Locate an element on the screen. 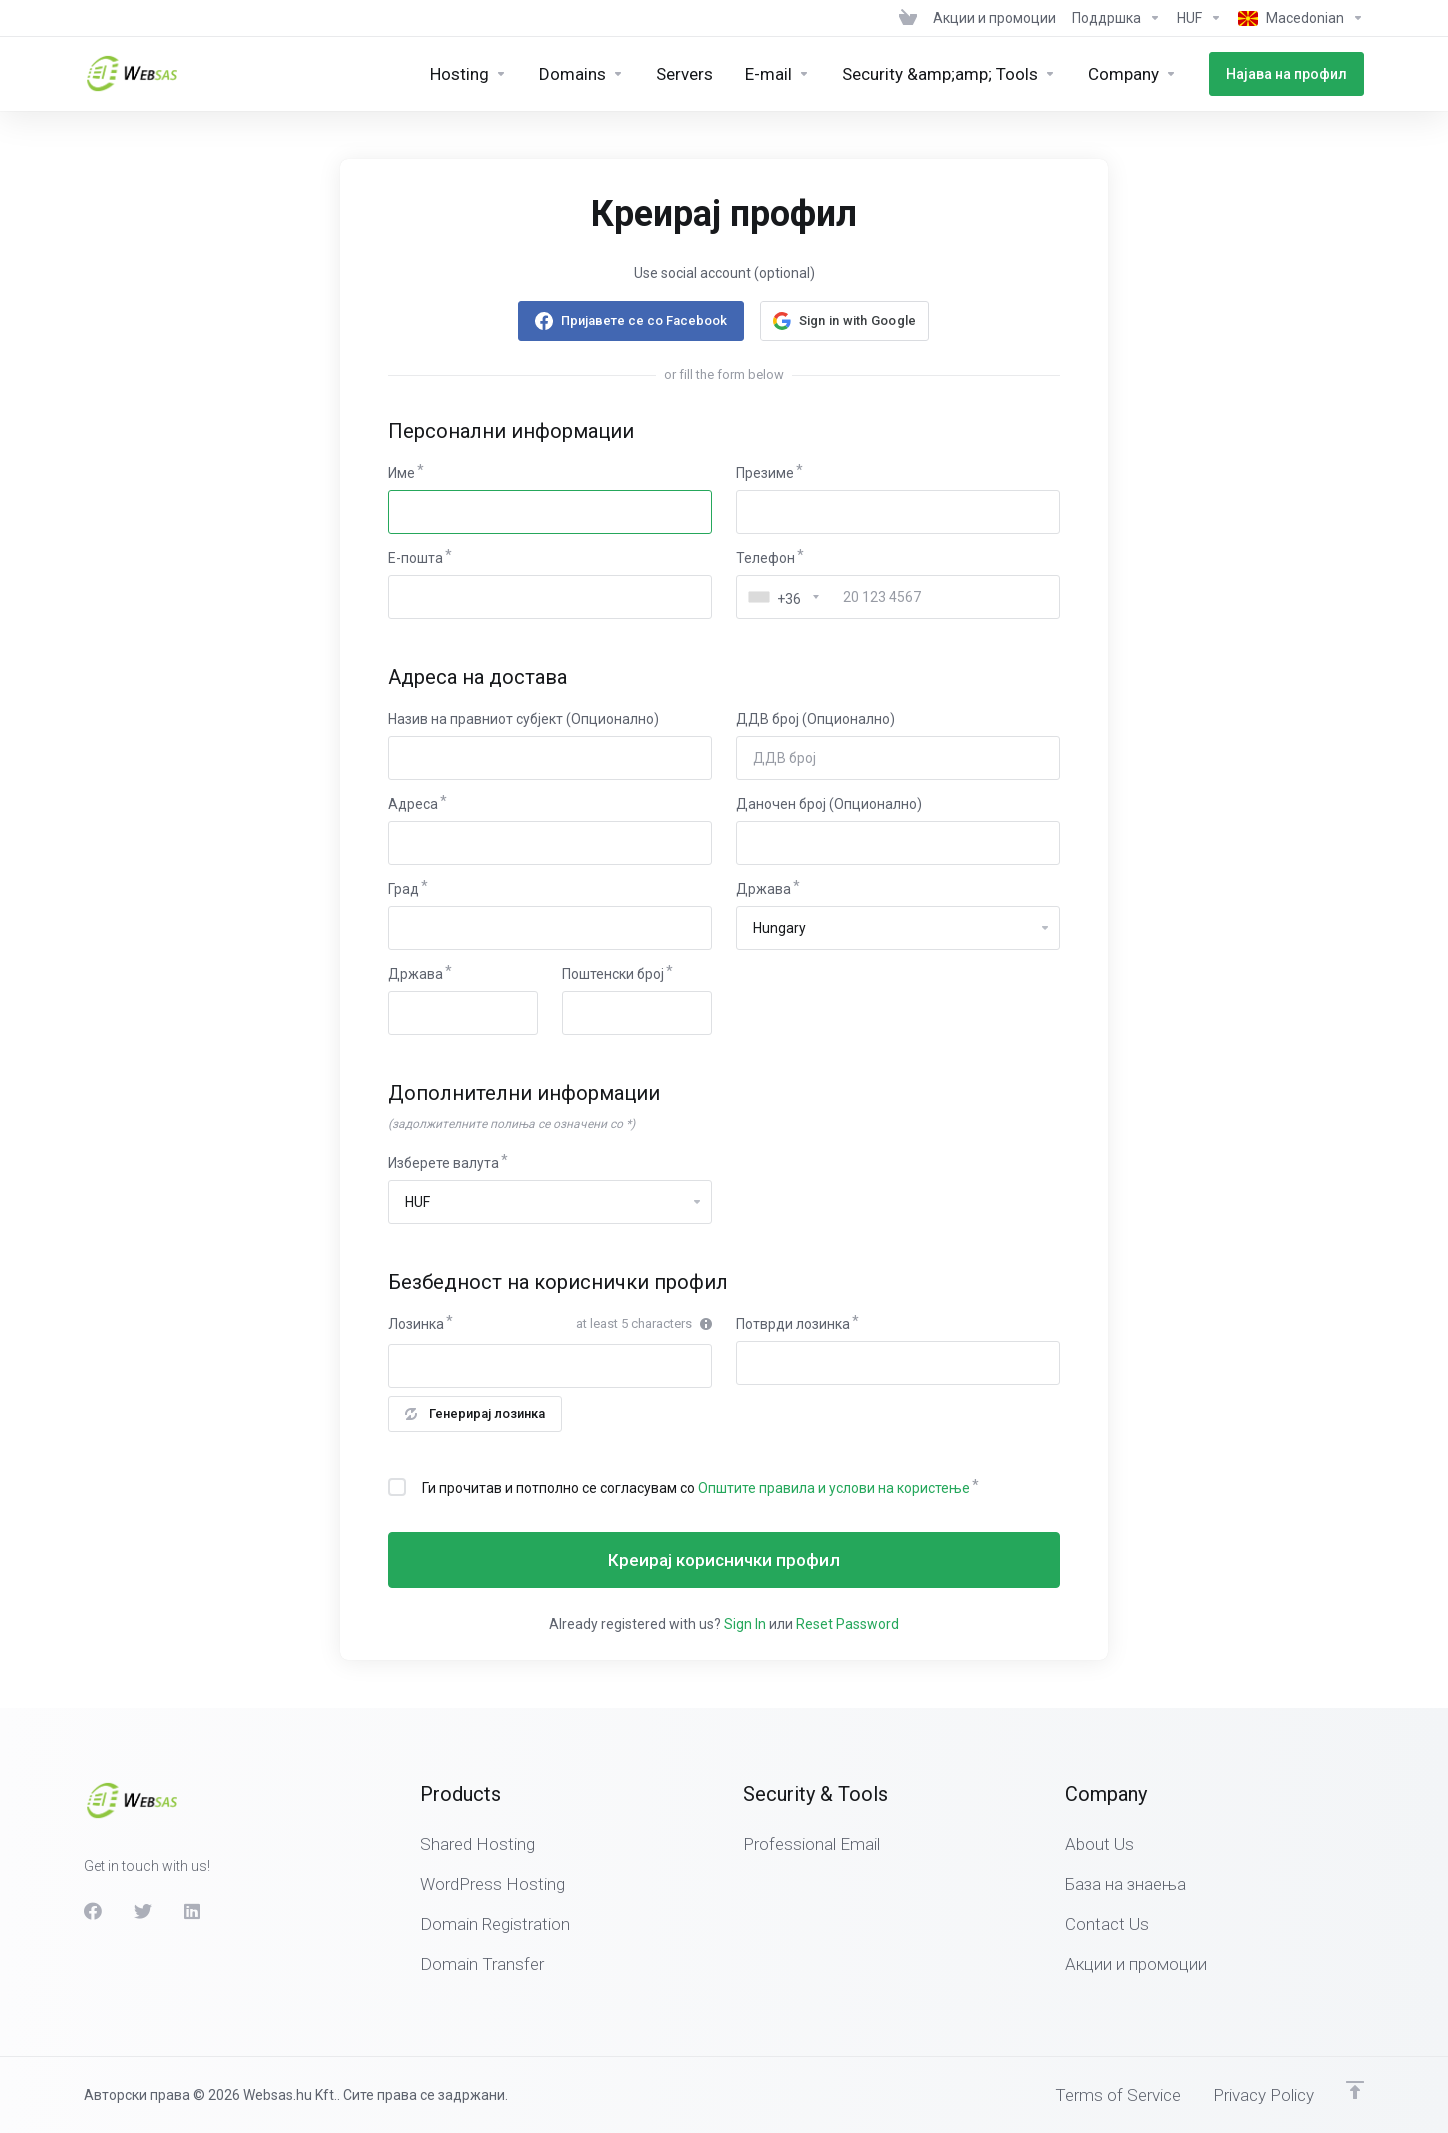  Даночен број (Опционално) is located at coordinates (829, 804).